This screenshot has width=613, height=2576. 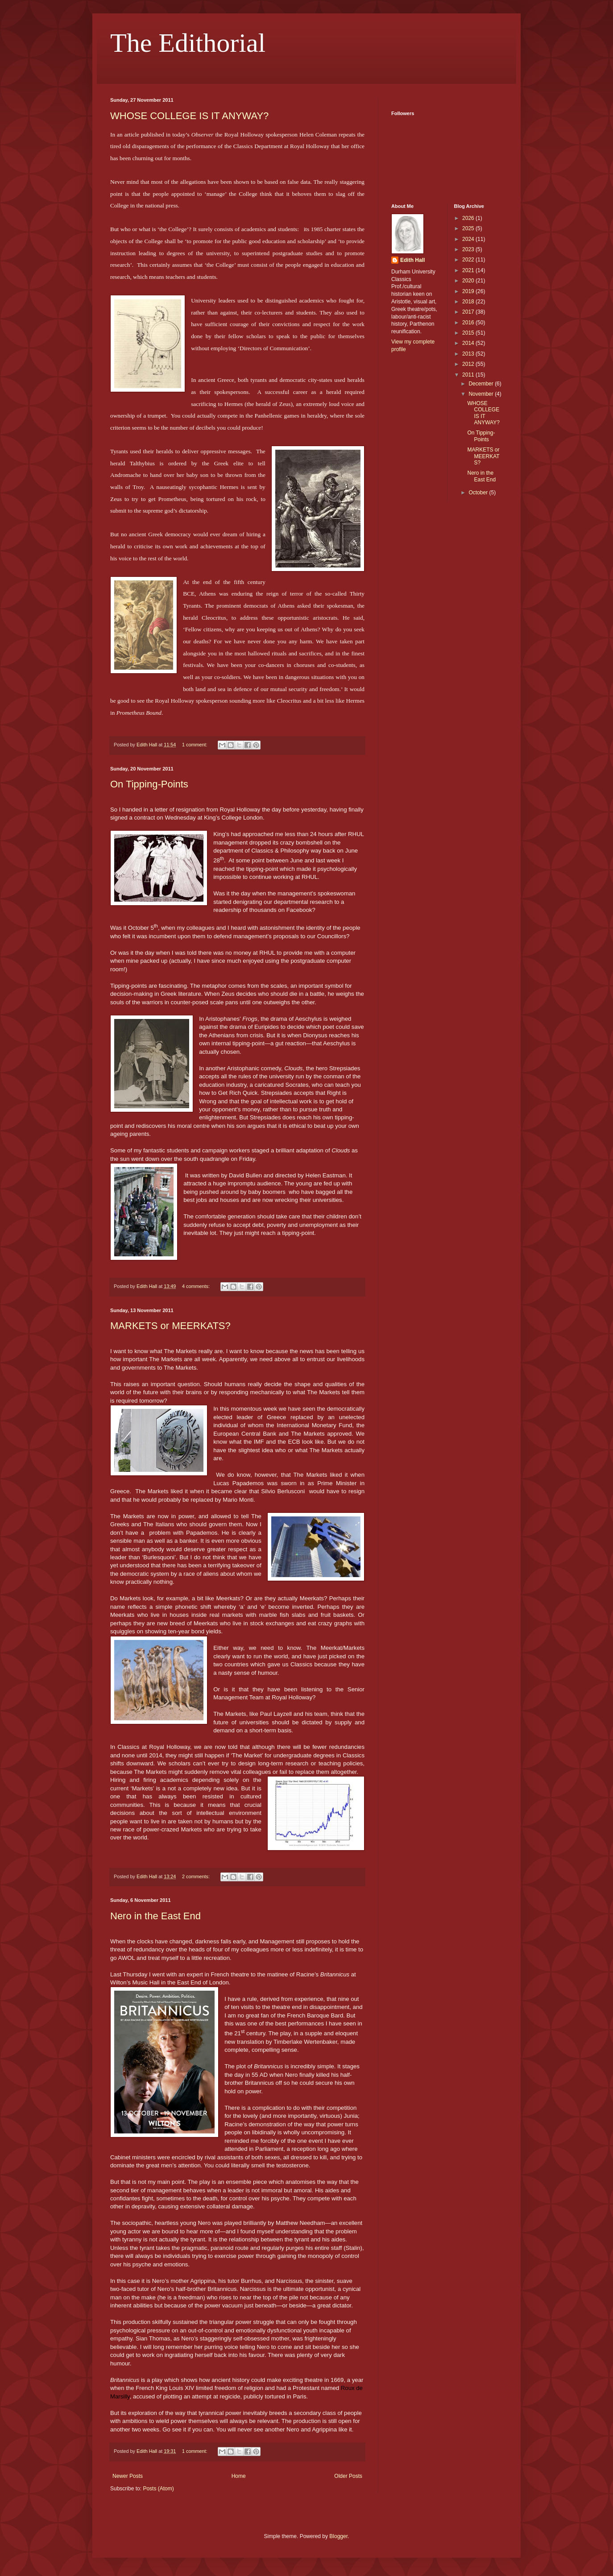 What do you see at coordinates (469, 364) in the screenshot?
I see `2012` at bounding box center [469, 364].